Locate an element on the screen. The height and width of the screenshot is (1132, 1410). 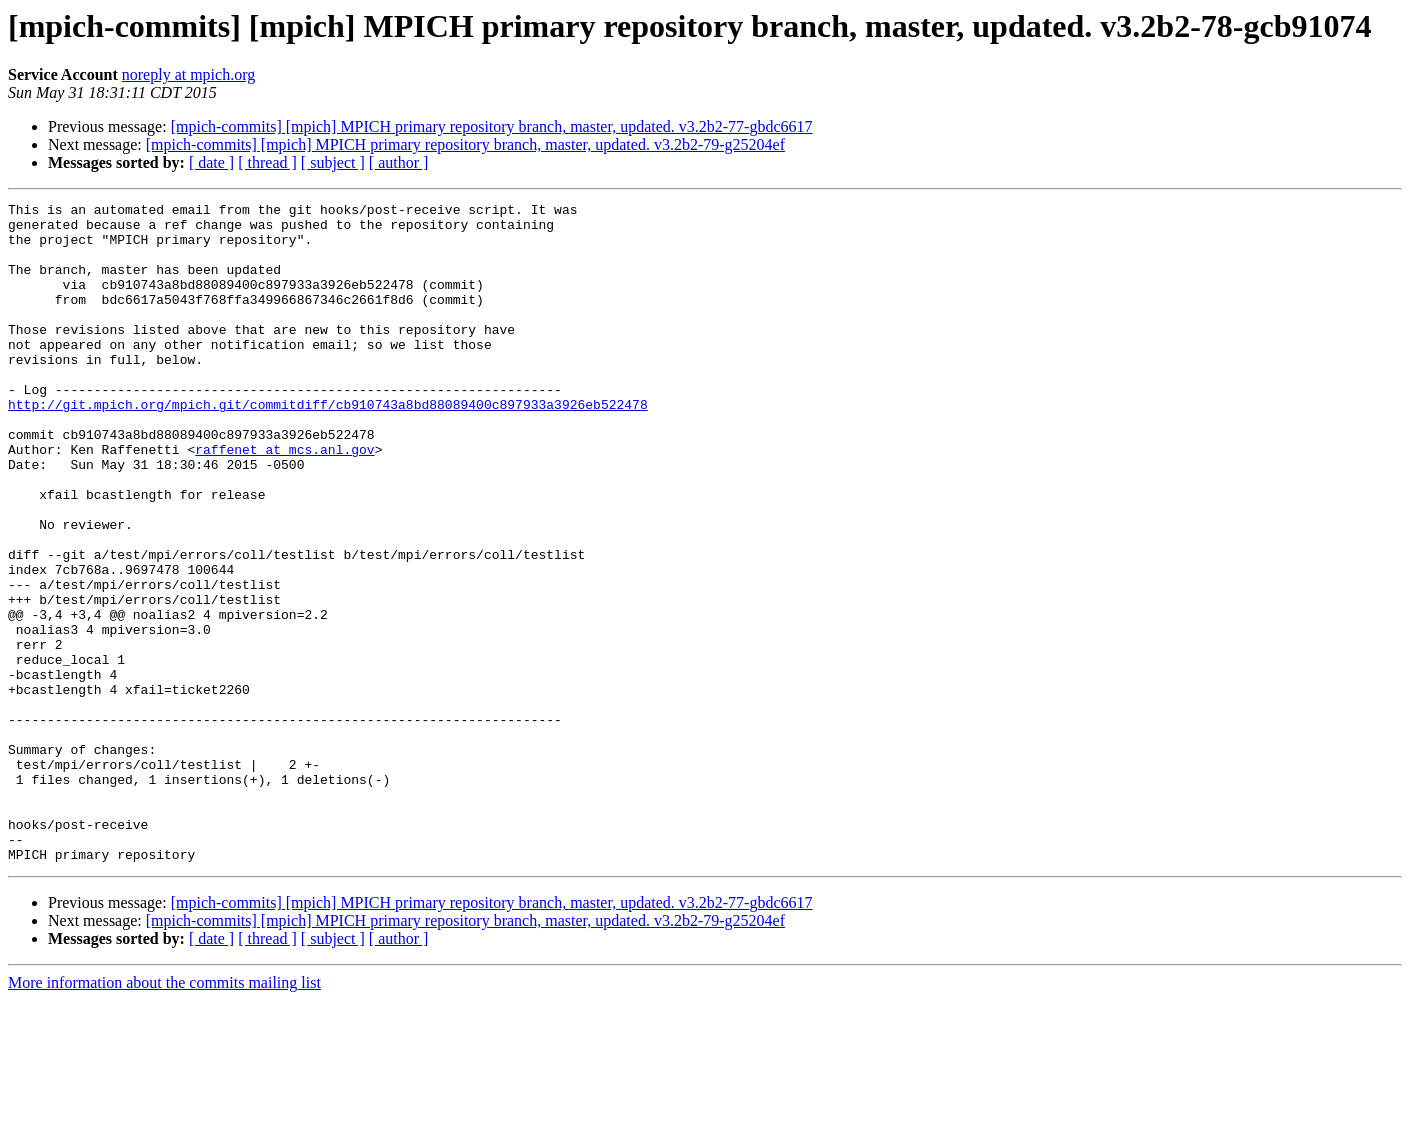
noreply at mpich.org is located at coordinates (188, 74).